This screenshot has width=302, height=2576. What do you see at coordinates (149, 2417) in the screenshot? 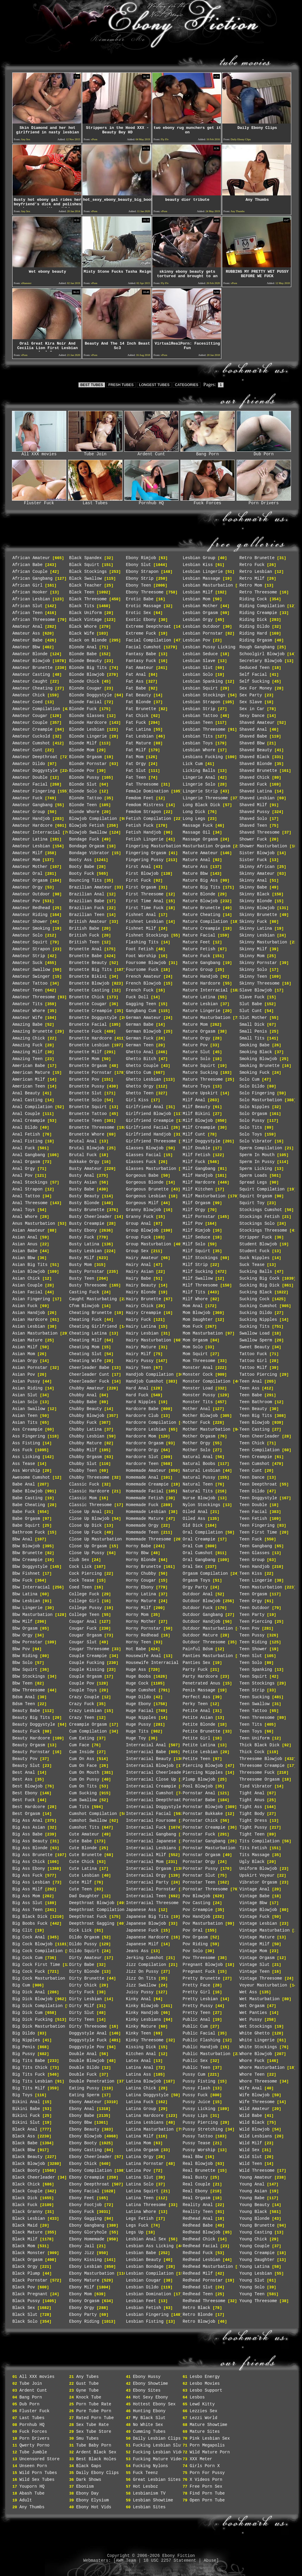
I see `My Black Slut` at bounding box center [149, 2417].